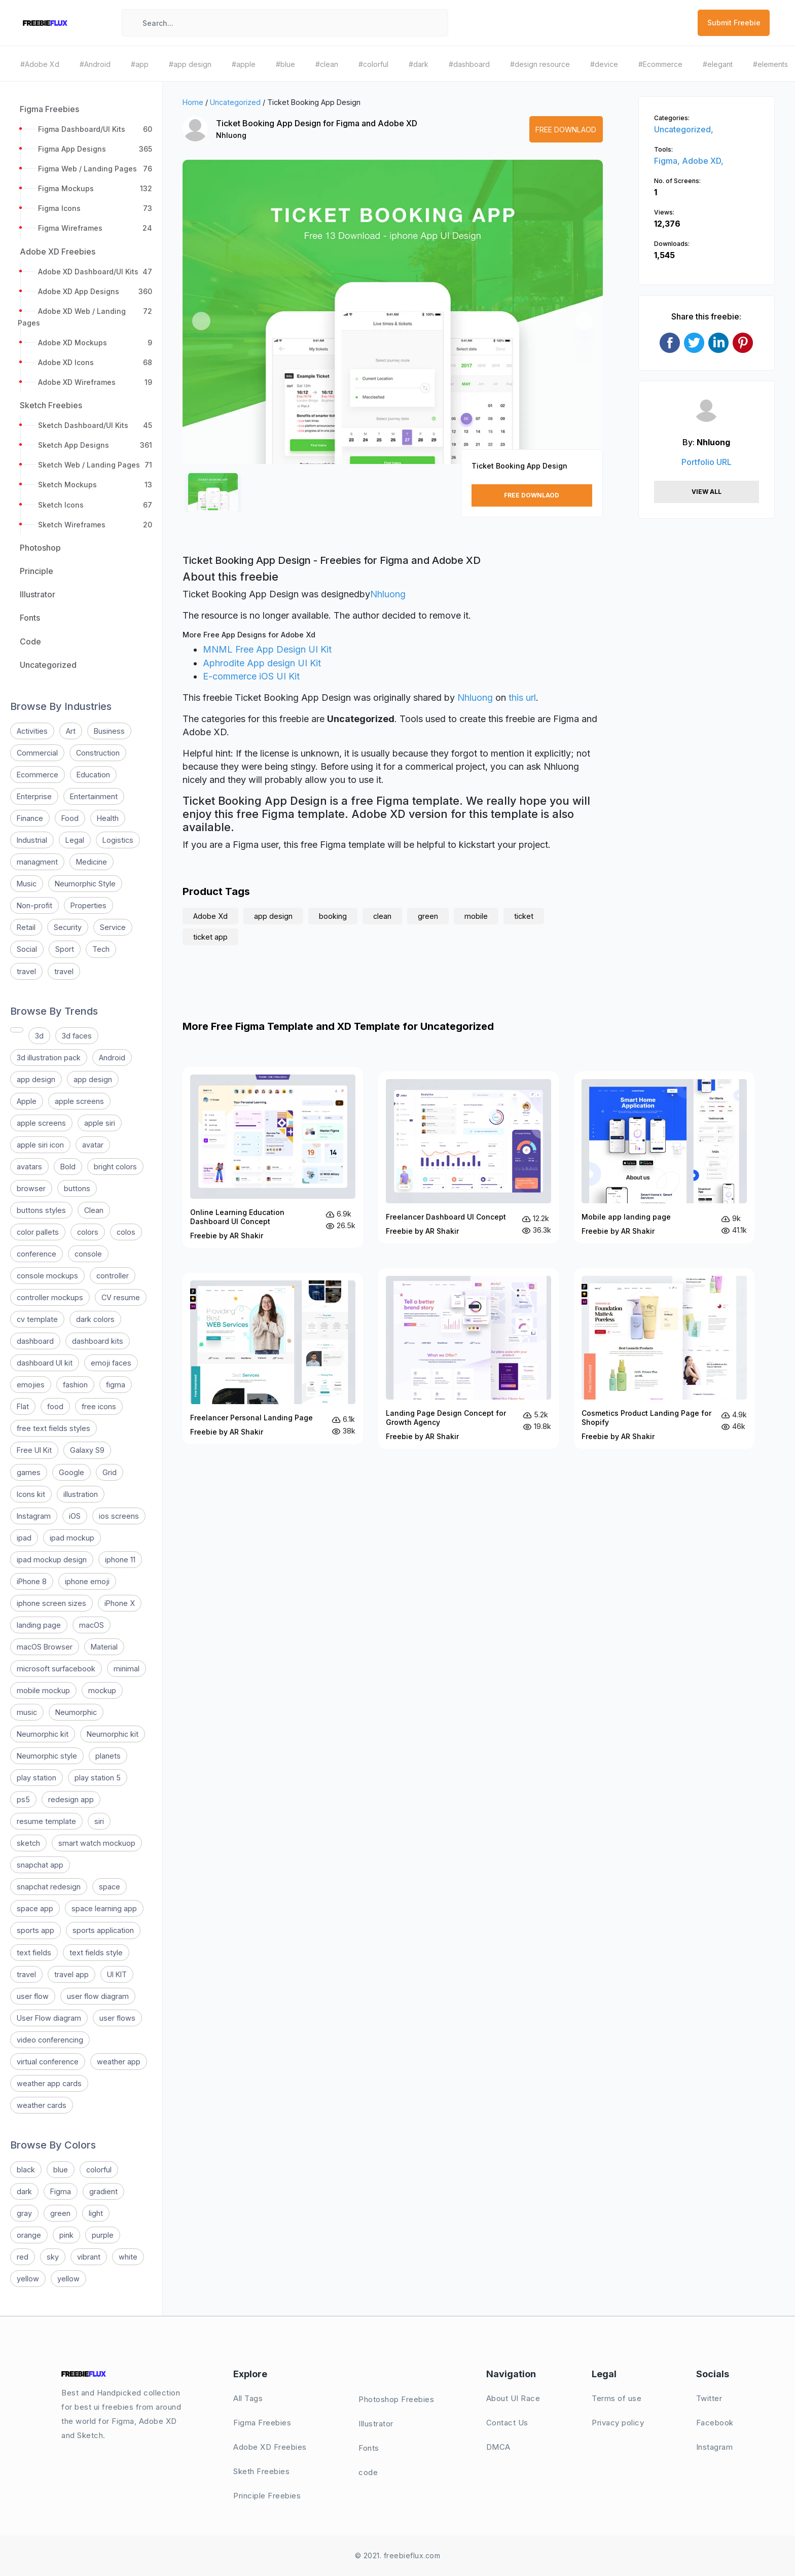  I want to click on space, so click(109, 1886).